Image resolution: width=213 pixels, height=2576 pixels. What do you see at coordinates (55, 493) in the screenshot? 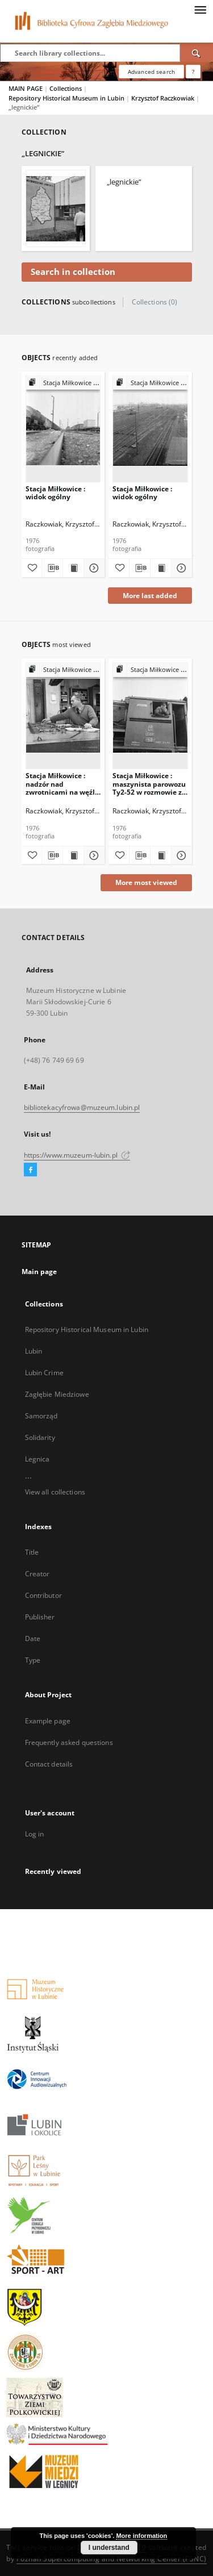
I see `Stacja Miłkowice : widok ogólny` at bounding box center [55, 493].